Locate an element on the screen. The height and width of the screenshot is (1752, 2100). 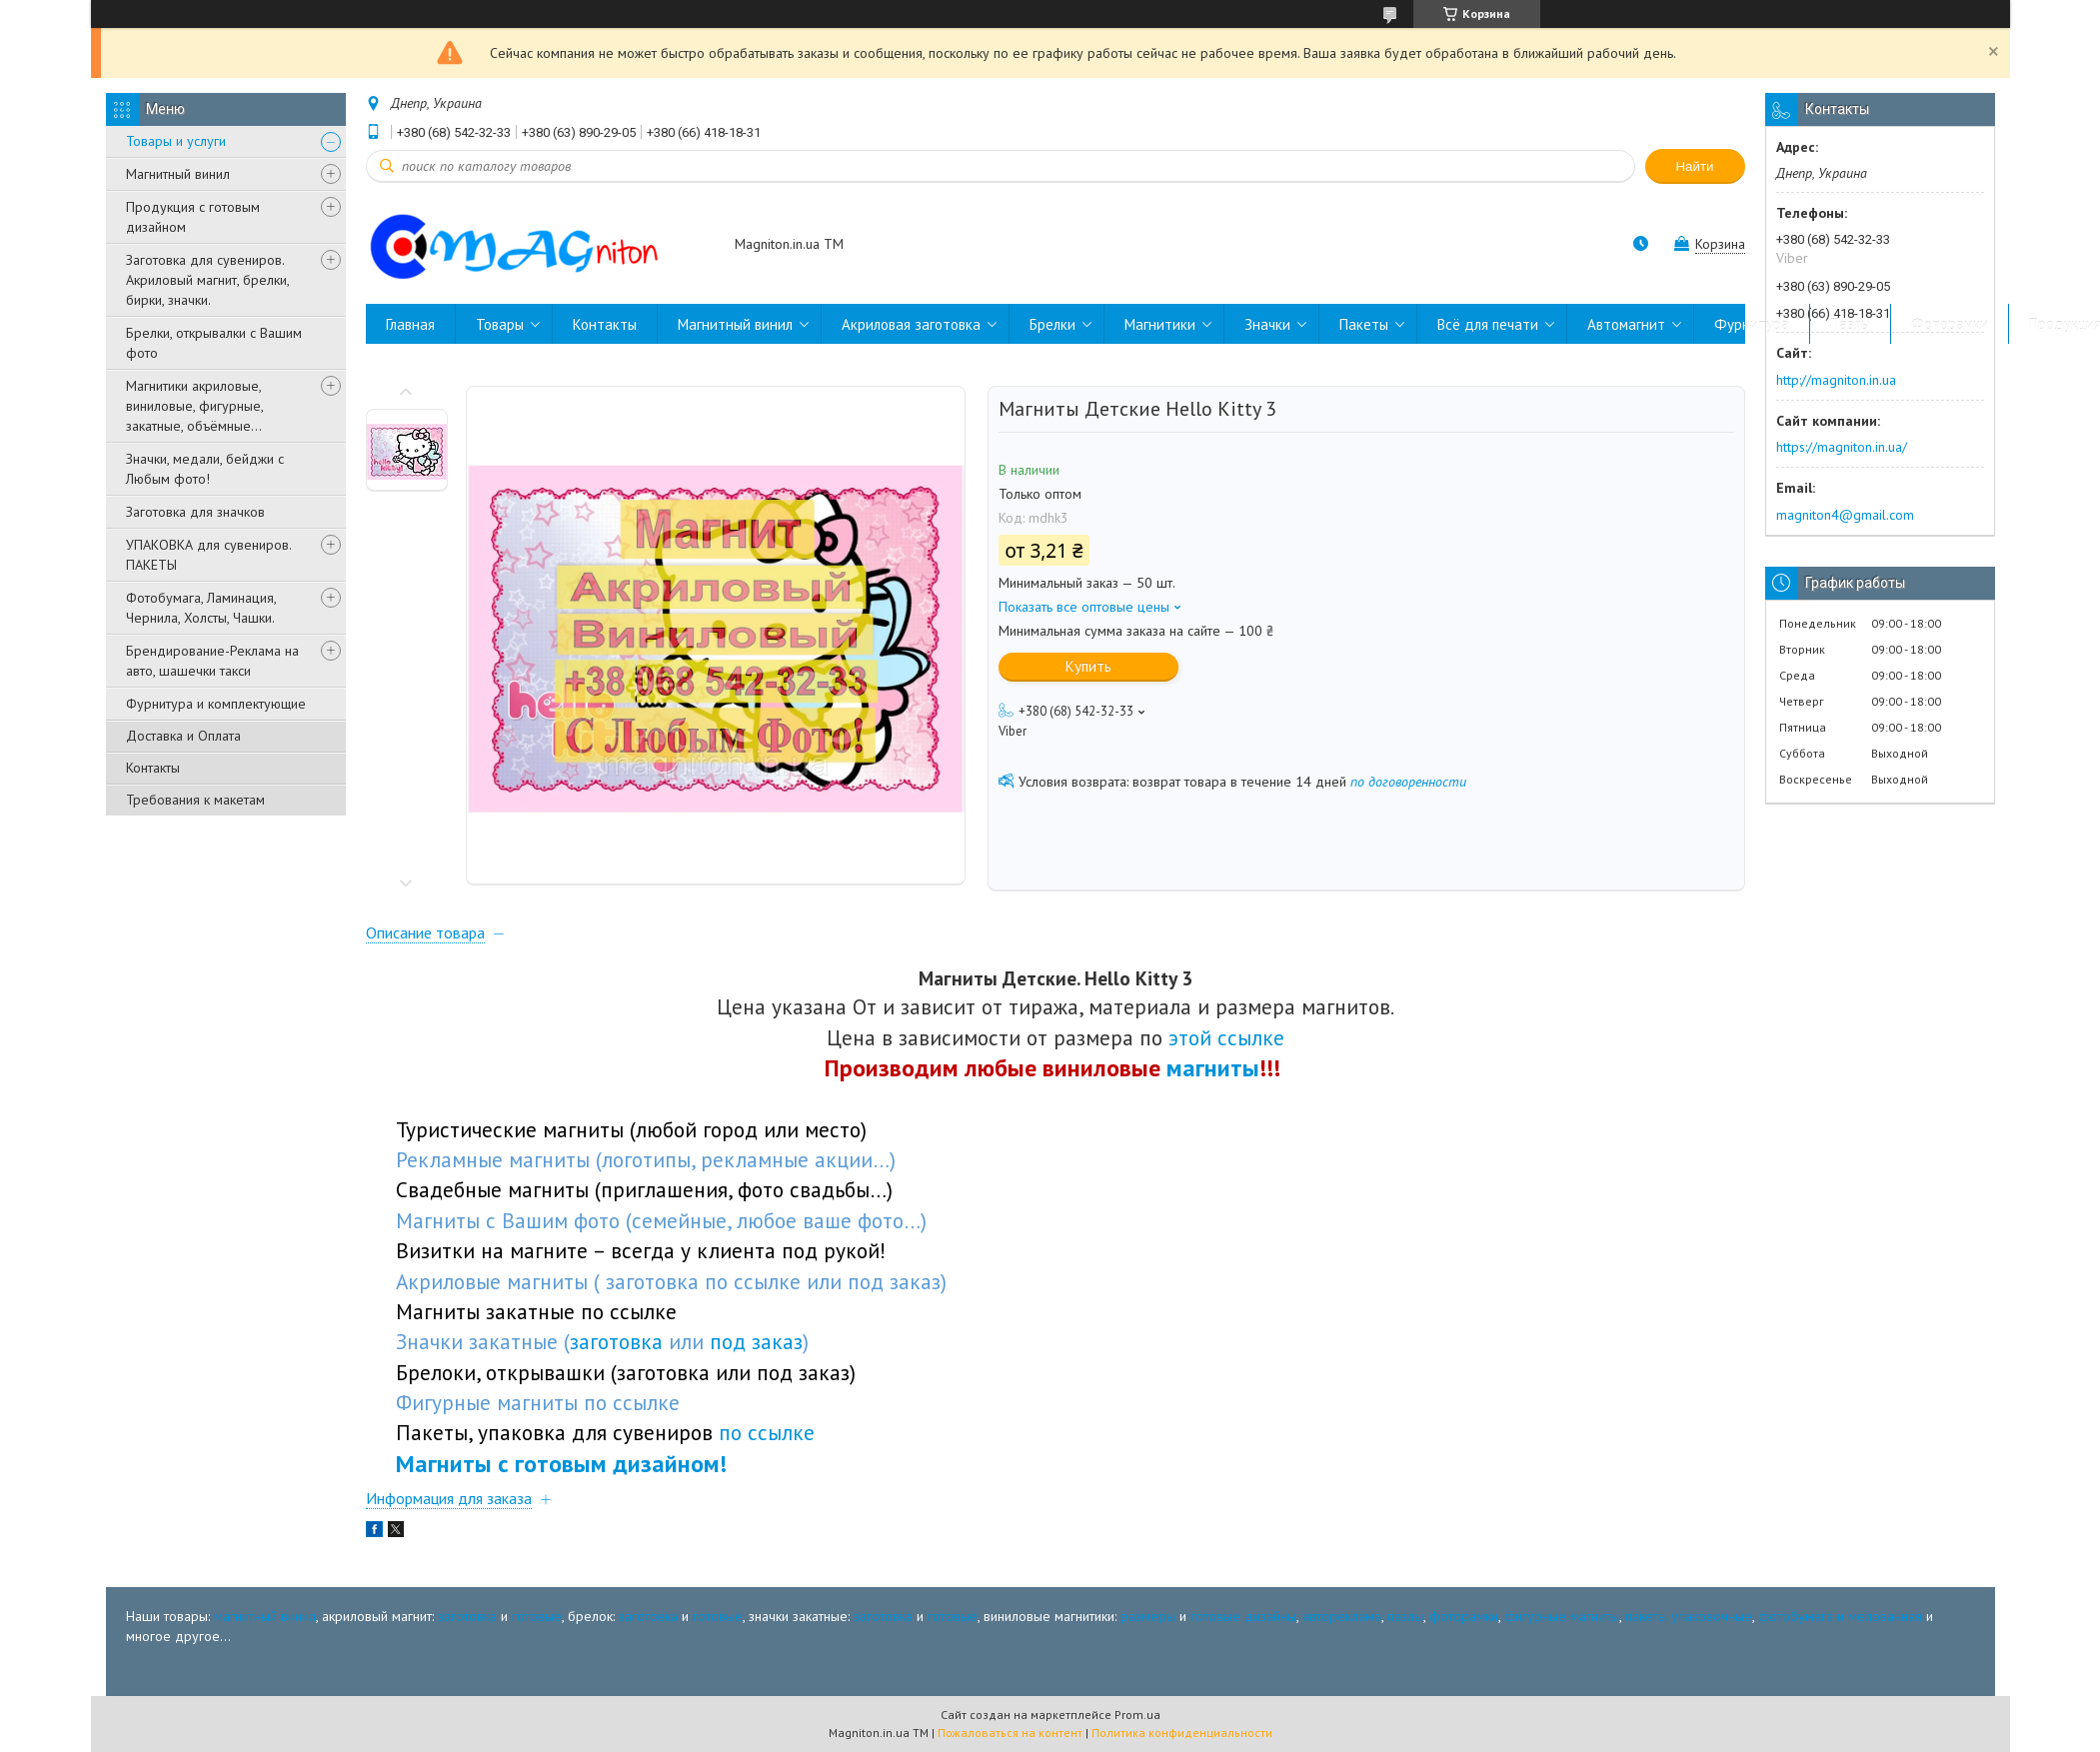
Магнитный винил is located at coordinates (178, 174).